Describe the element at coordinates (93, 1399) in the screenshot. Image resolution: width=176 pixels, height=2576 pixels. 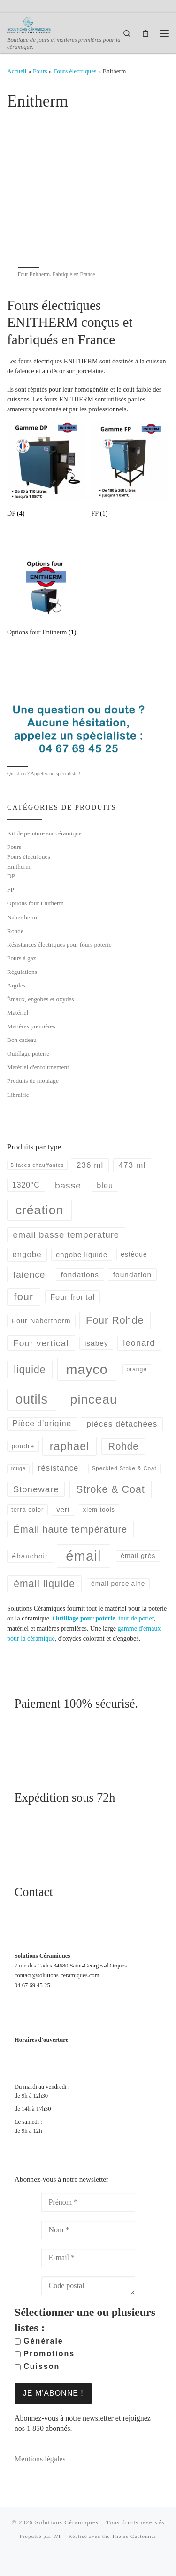
I see `pinceau [pinceau (478 produit)]` at that location.